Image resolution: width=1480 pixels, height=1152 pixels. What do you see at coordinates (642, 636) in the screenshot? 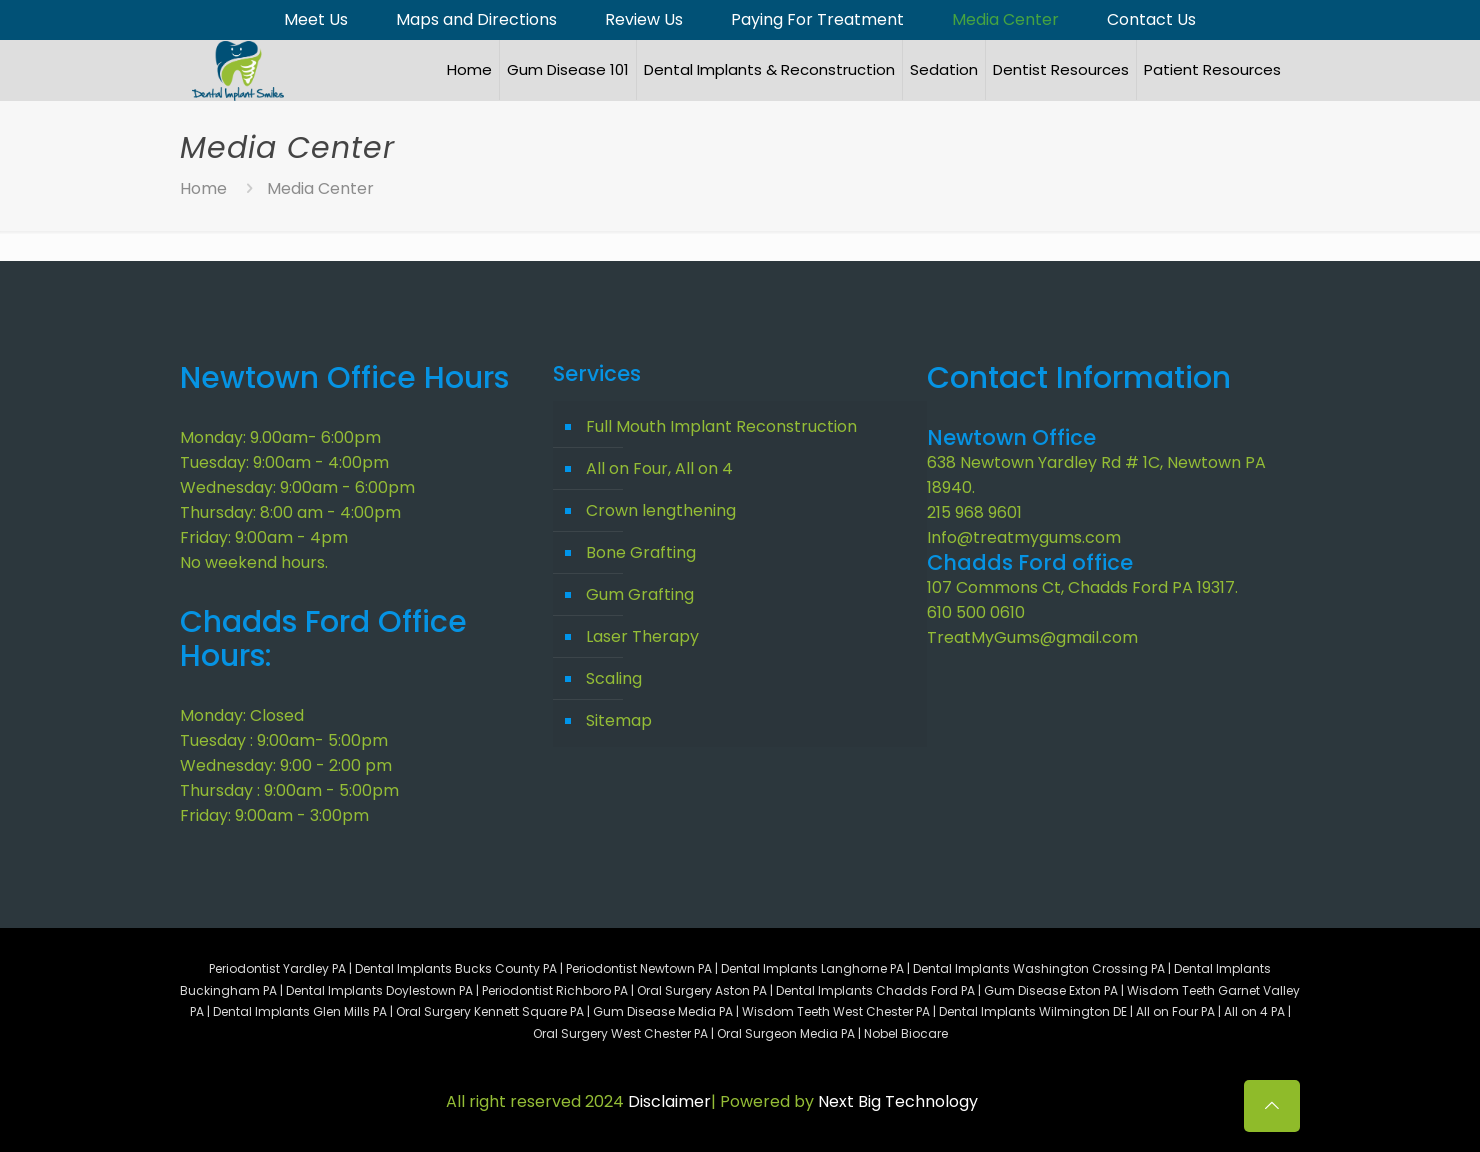
I see `Laser Therapy` at bounding box center [642, 636].